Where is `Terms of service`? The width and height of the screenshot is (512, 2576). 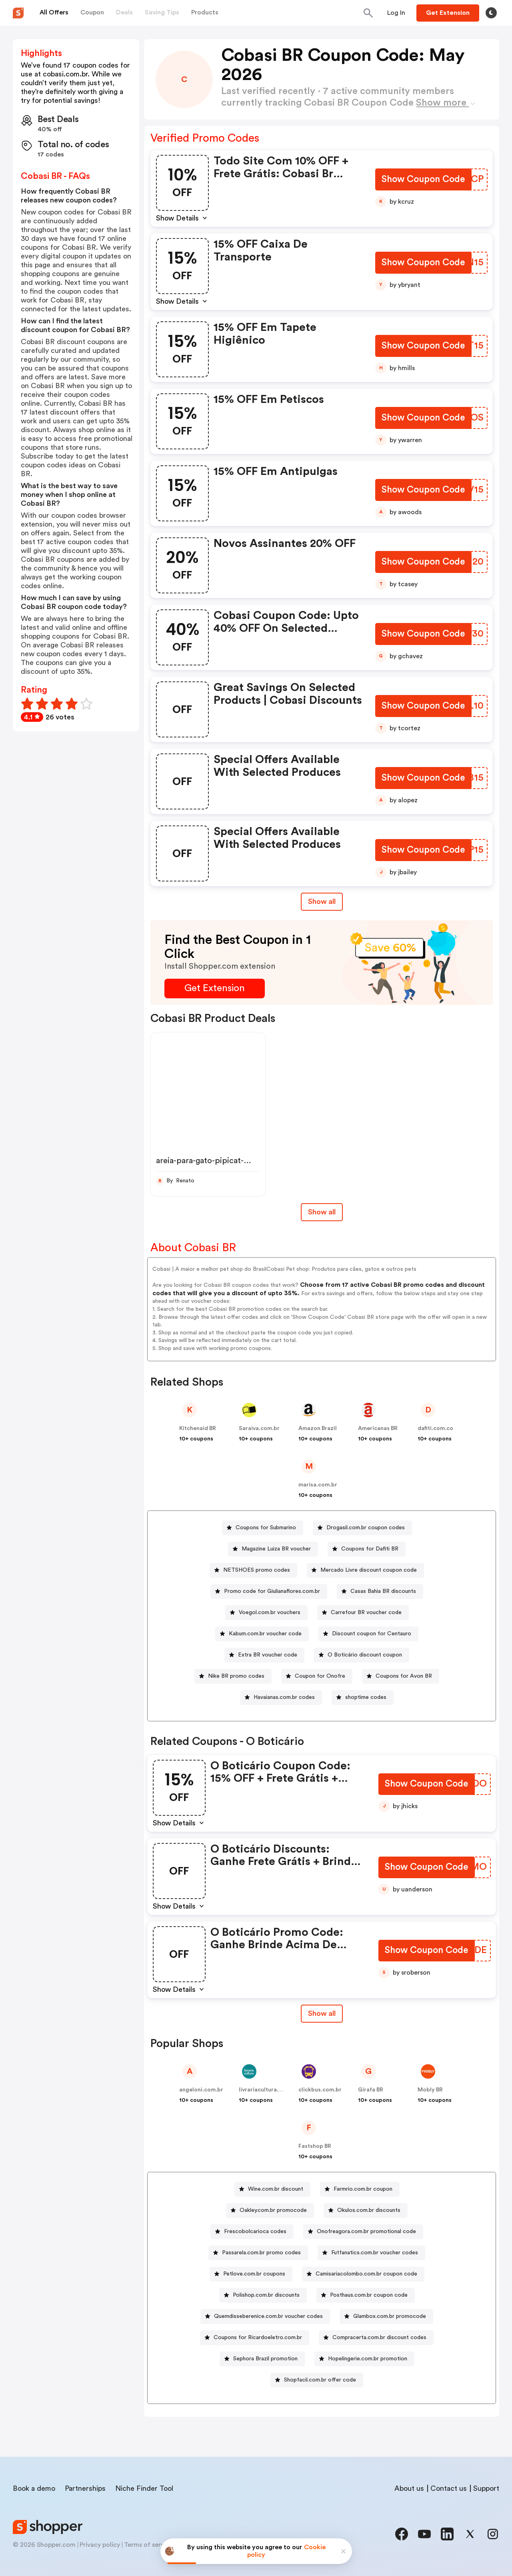
Terms of service is located at coordinates (148, 2545).